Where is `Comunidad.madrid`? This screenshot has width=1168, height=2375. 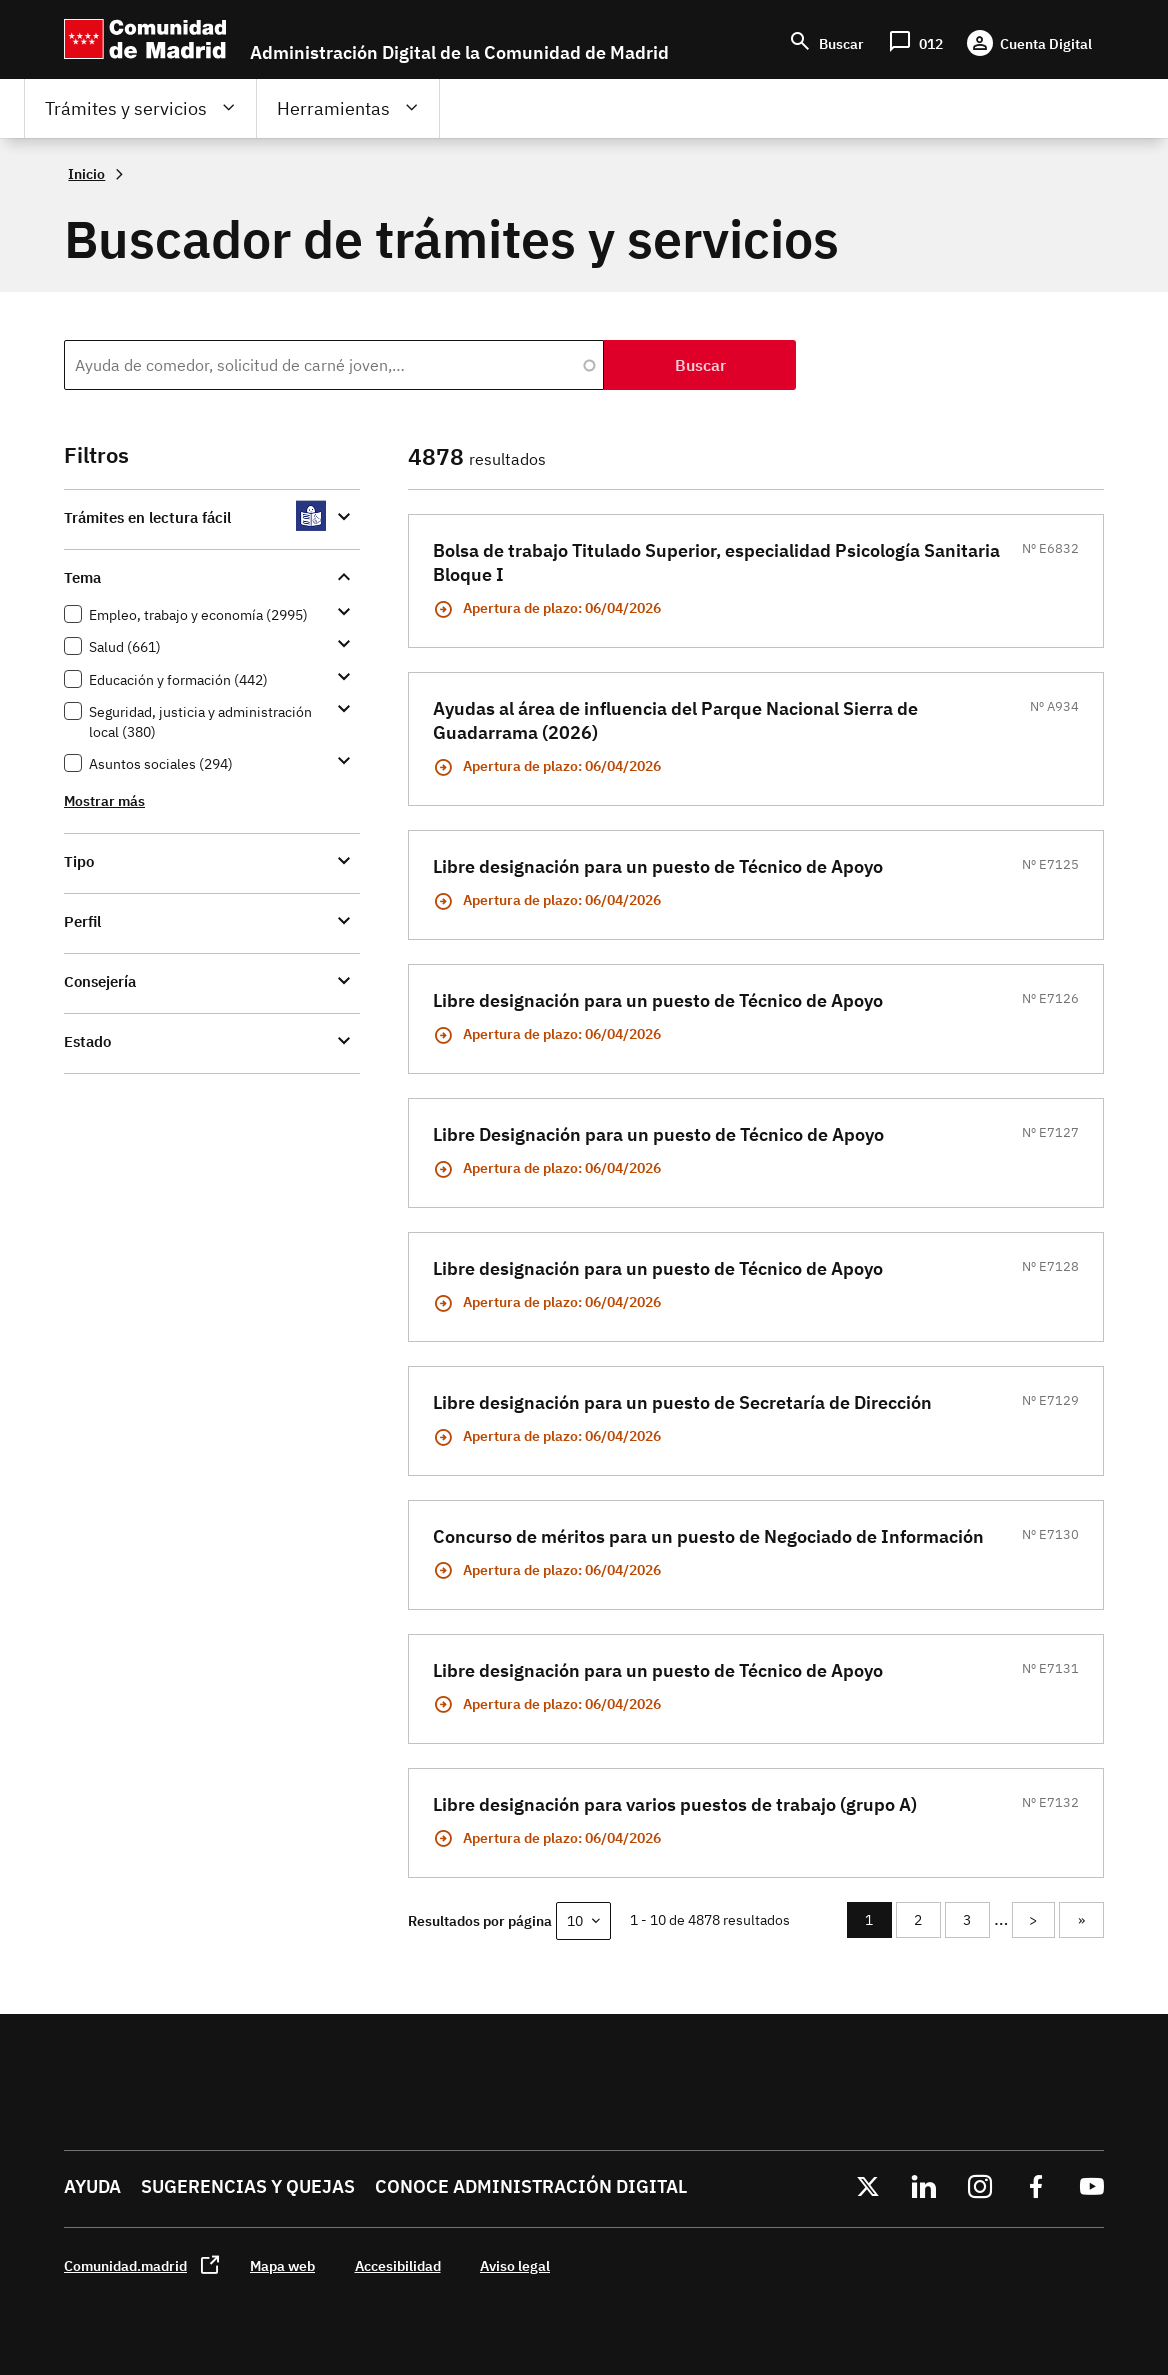 Comunidad.madrid is located at coordinates (125, 2265).